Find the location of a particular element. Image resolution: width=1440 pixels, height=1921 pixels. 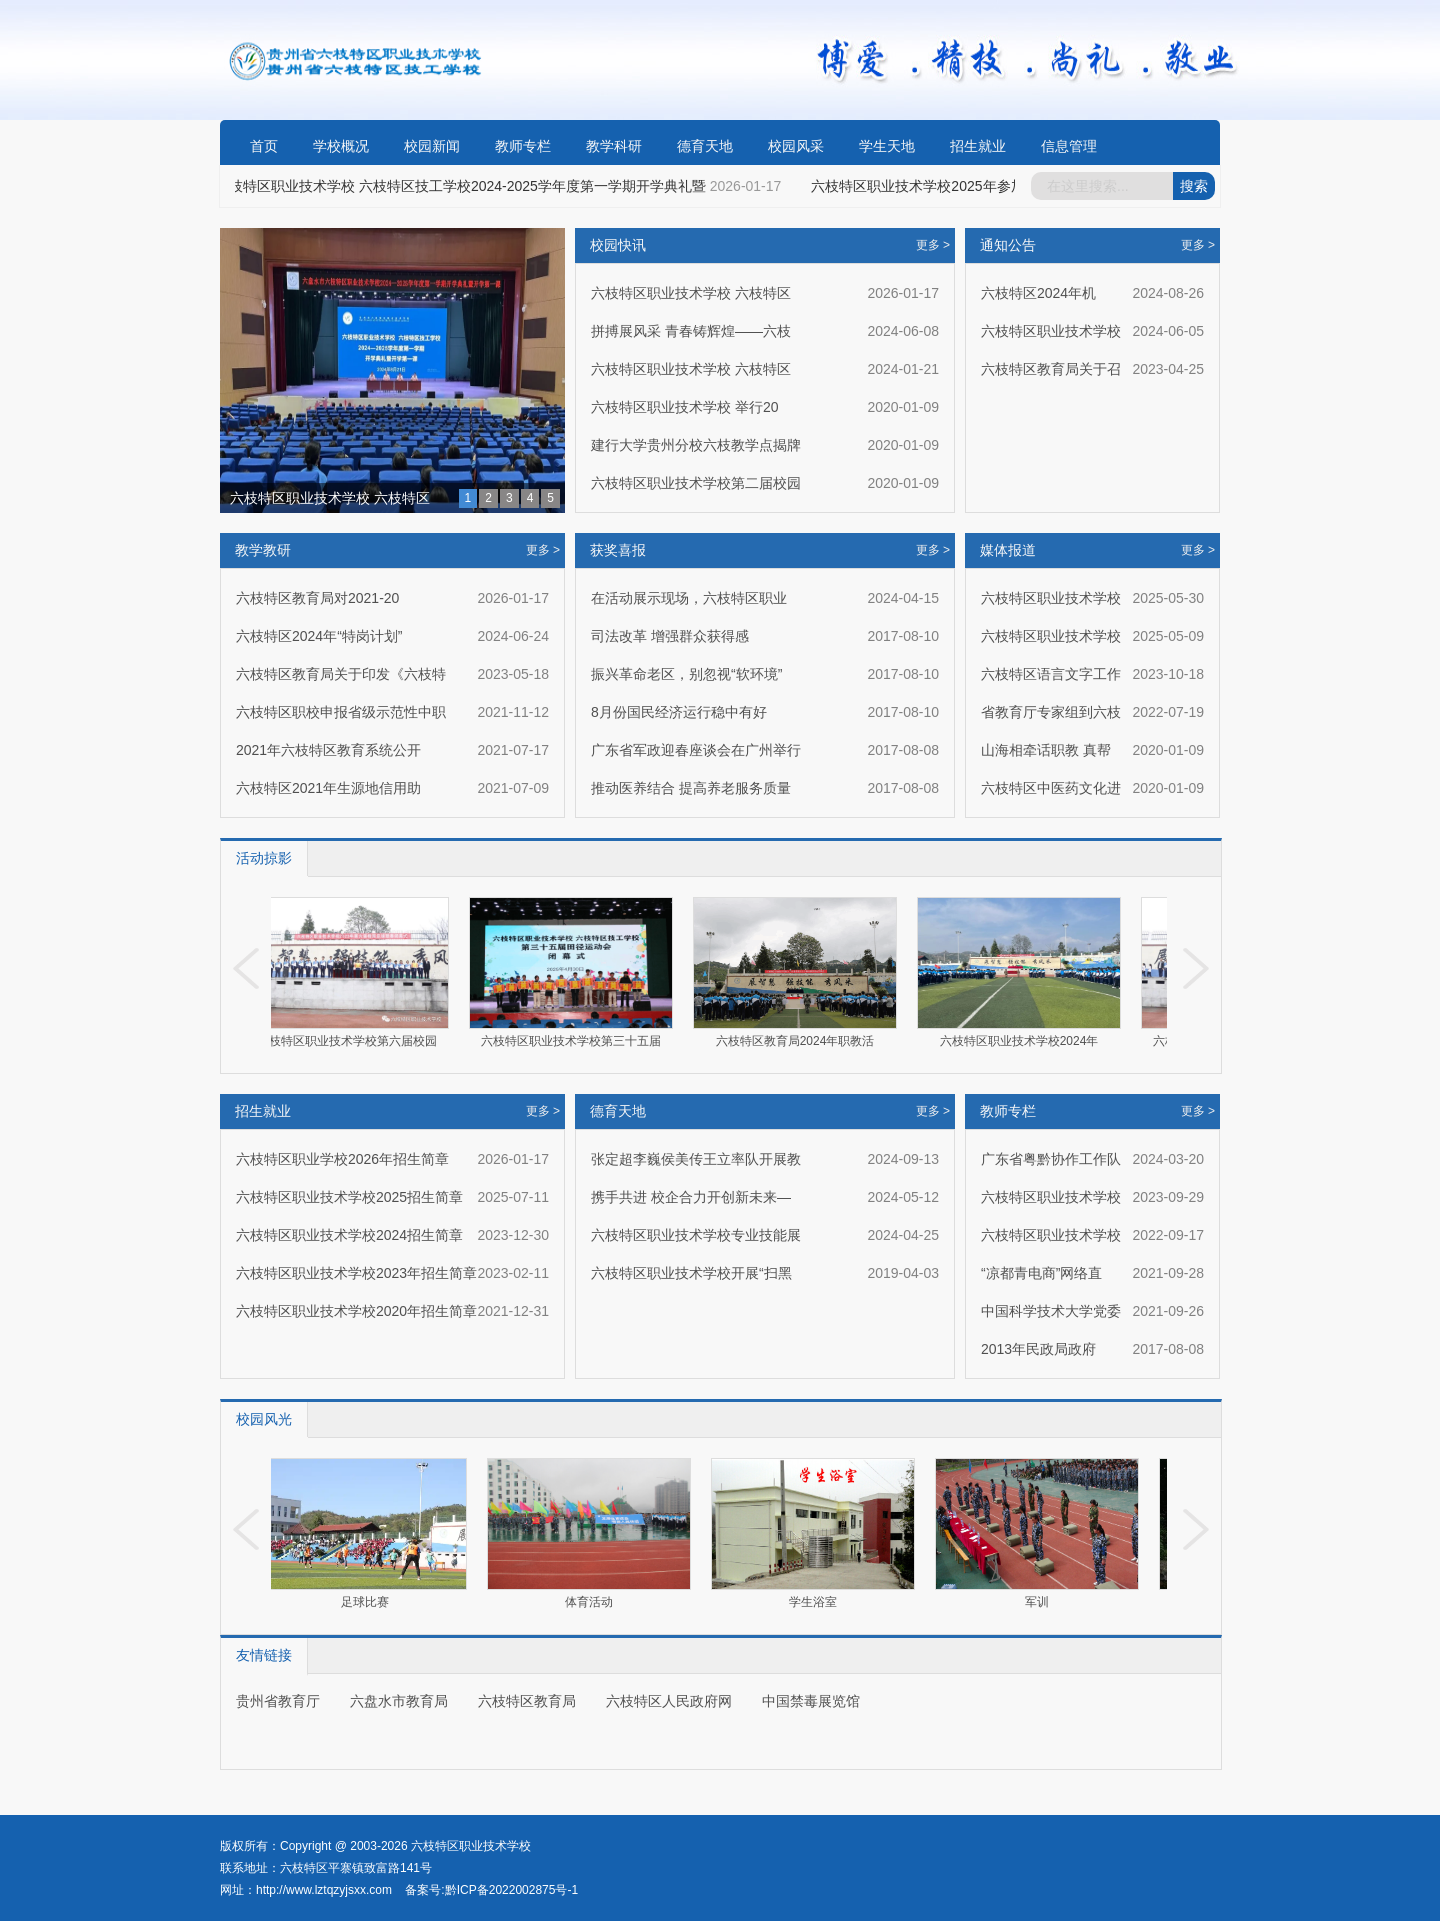

中国禁毒展览馆 is located at coordinates (811, 1701).